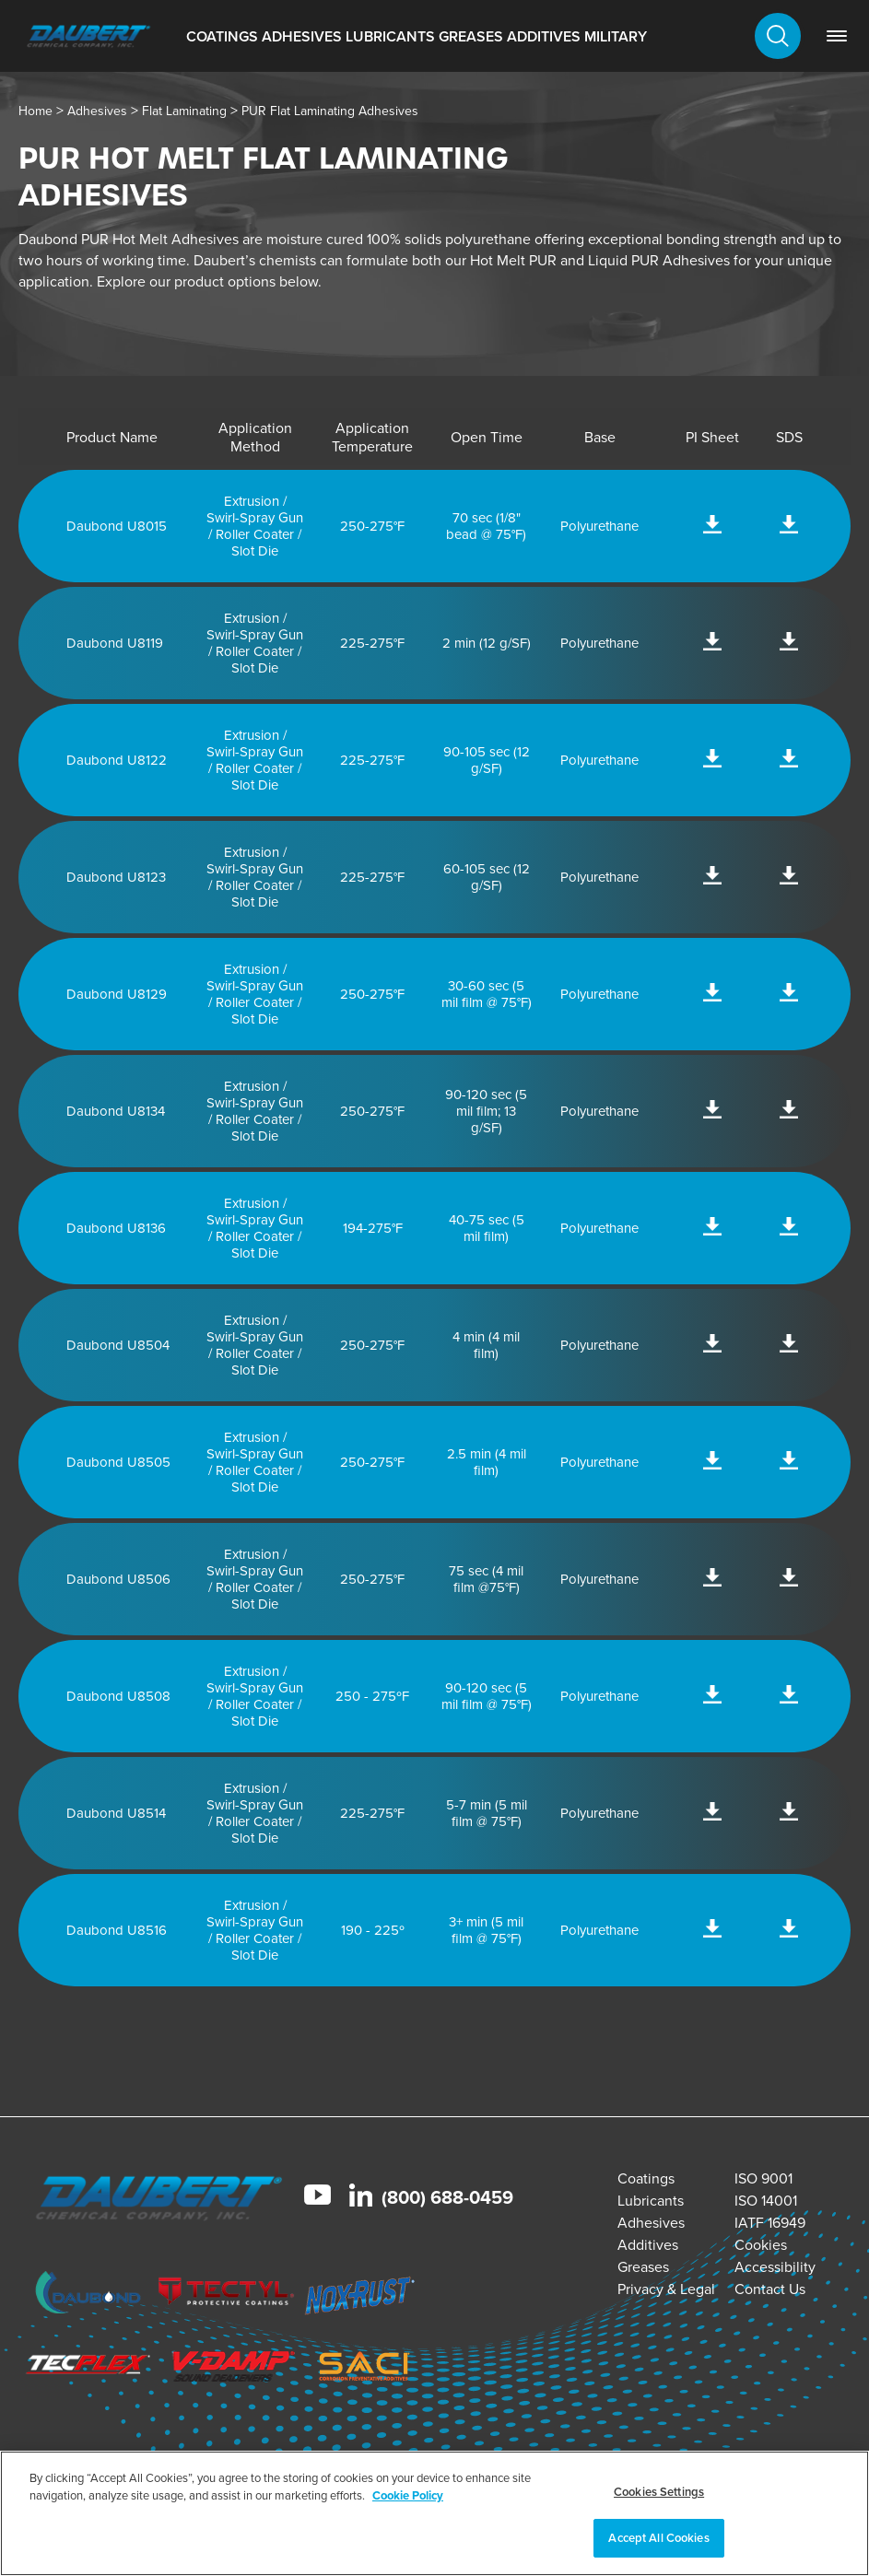 The width and height of the screenshot is (869, 2576). I want to click on ISO 9001, so click(763, 2178).